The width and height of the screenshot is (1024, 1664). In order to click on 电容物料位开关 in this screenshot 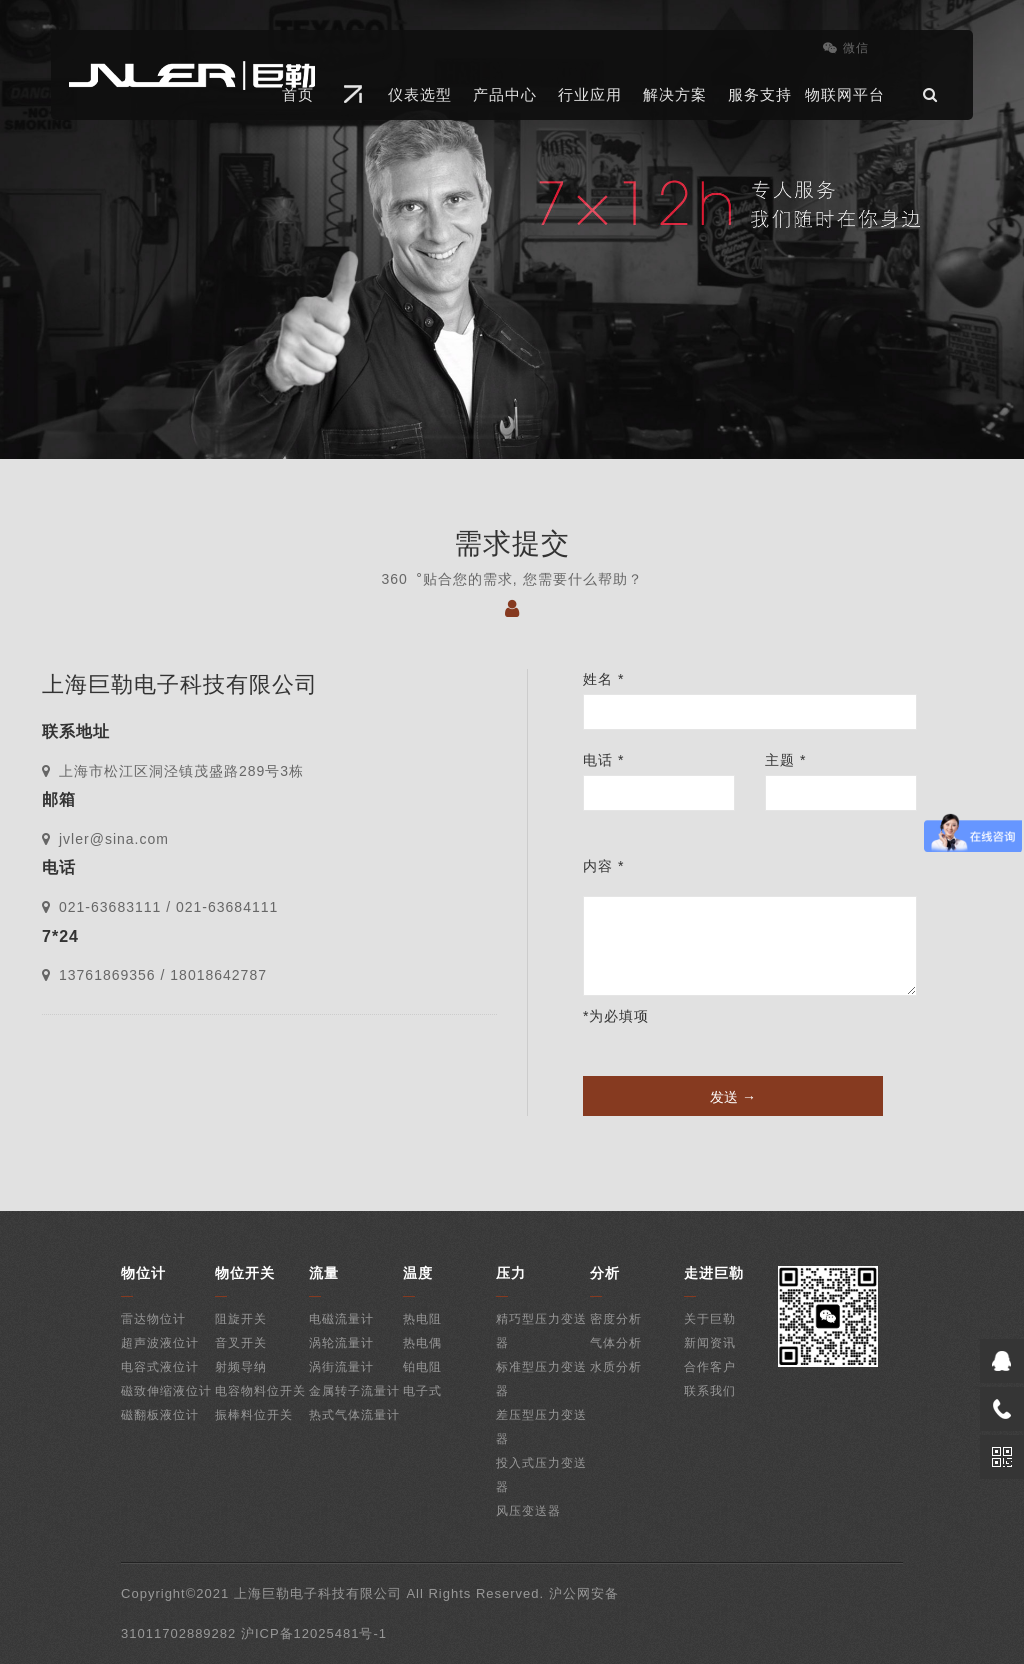, I will do `click(260, 1391)`.